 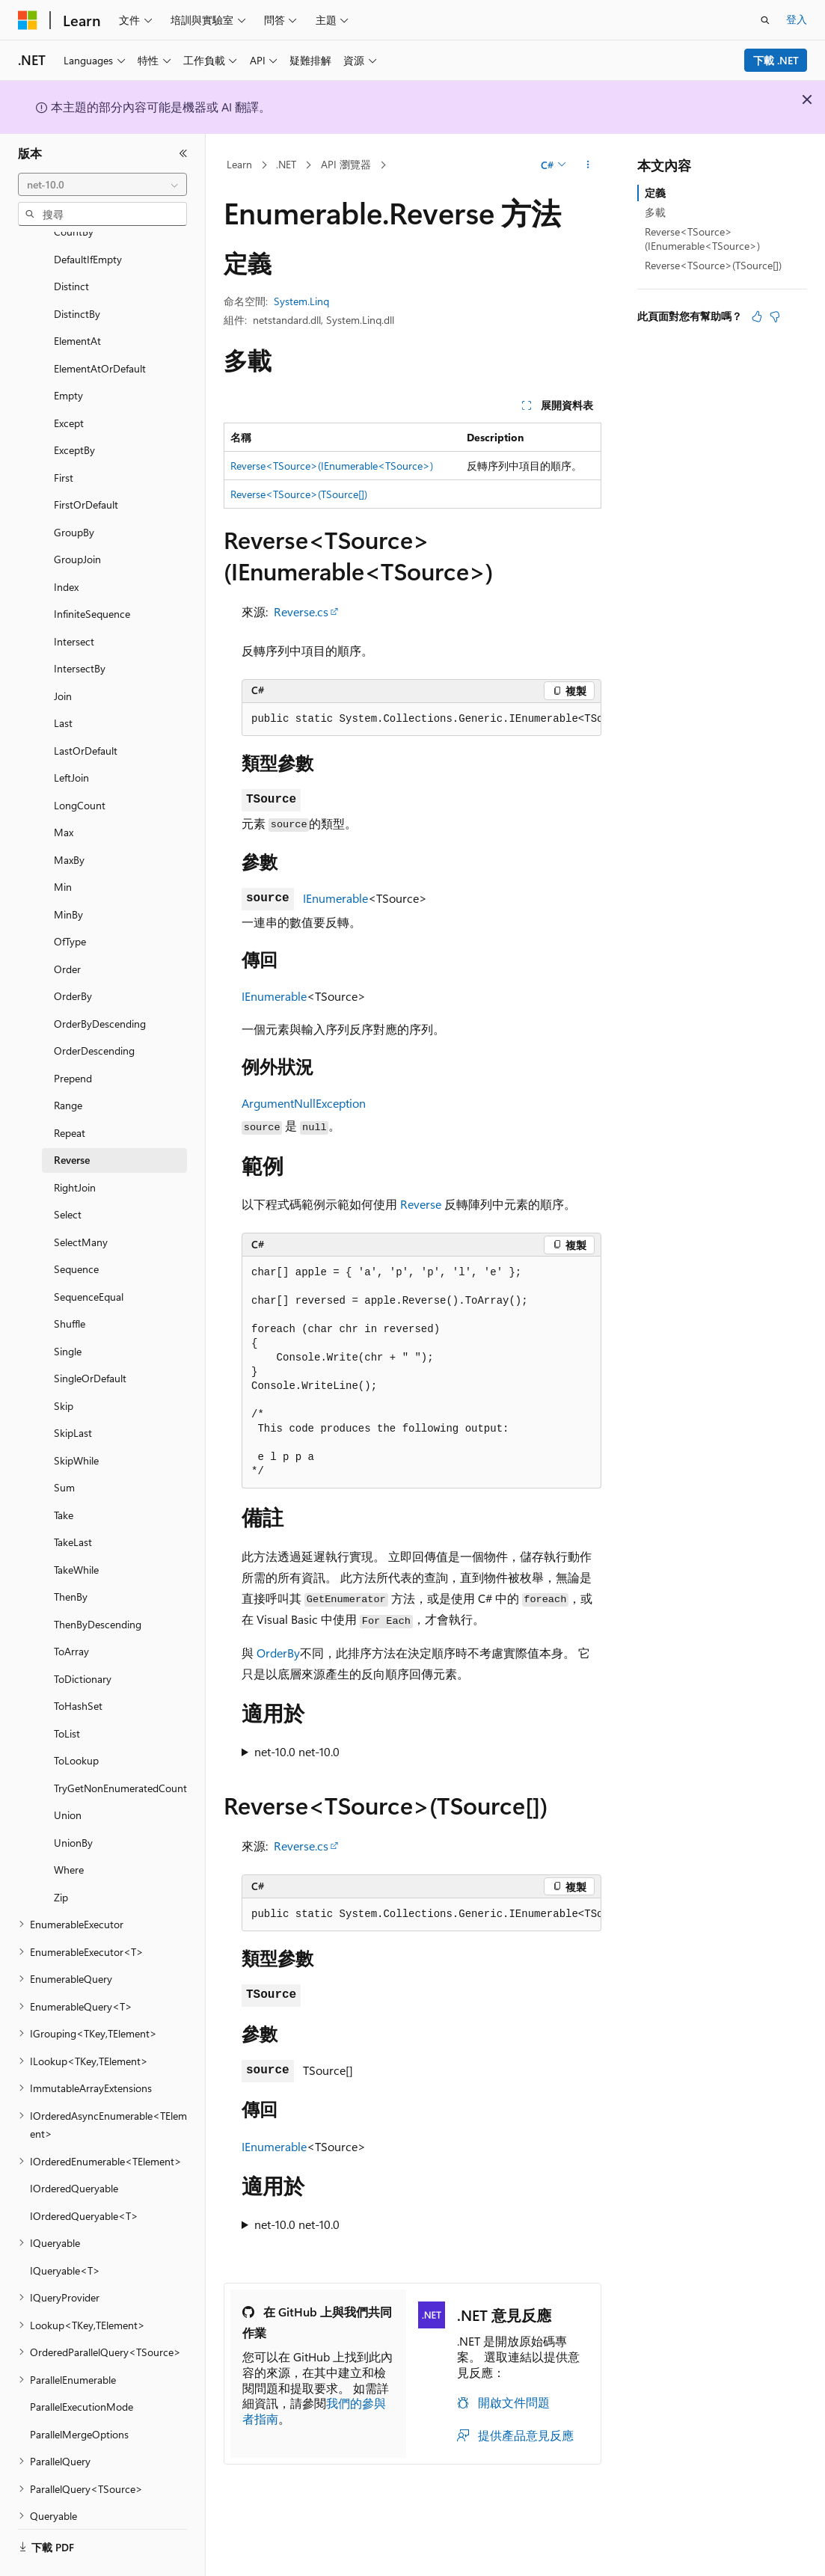 I want to click on System.Linq, so click(x=301, y=301).